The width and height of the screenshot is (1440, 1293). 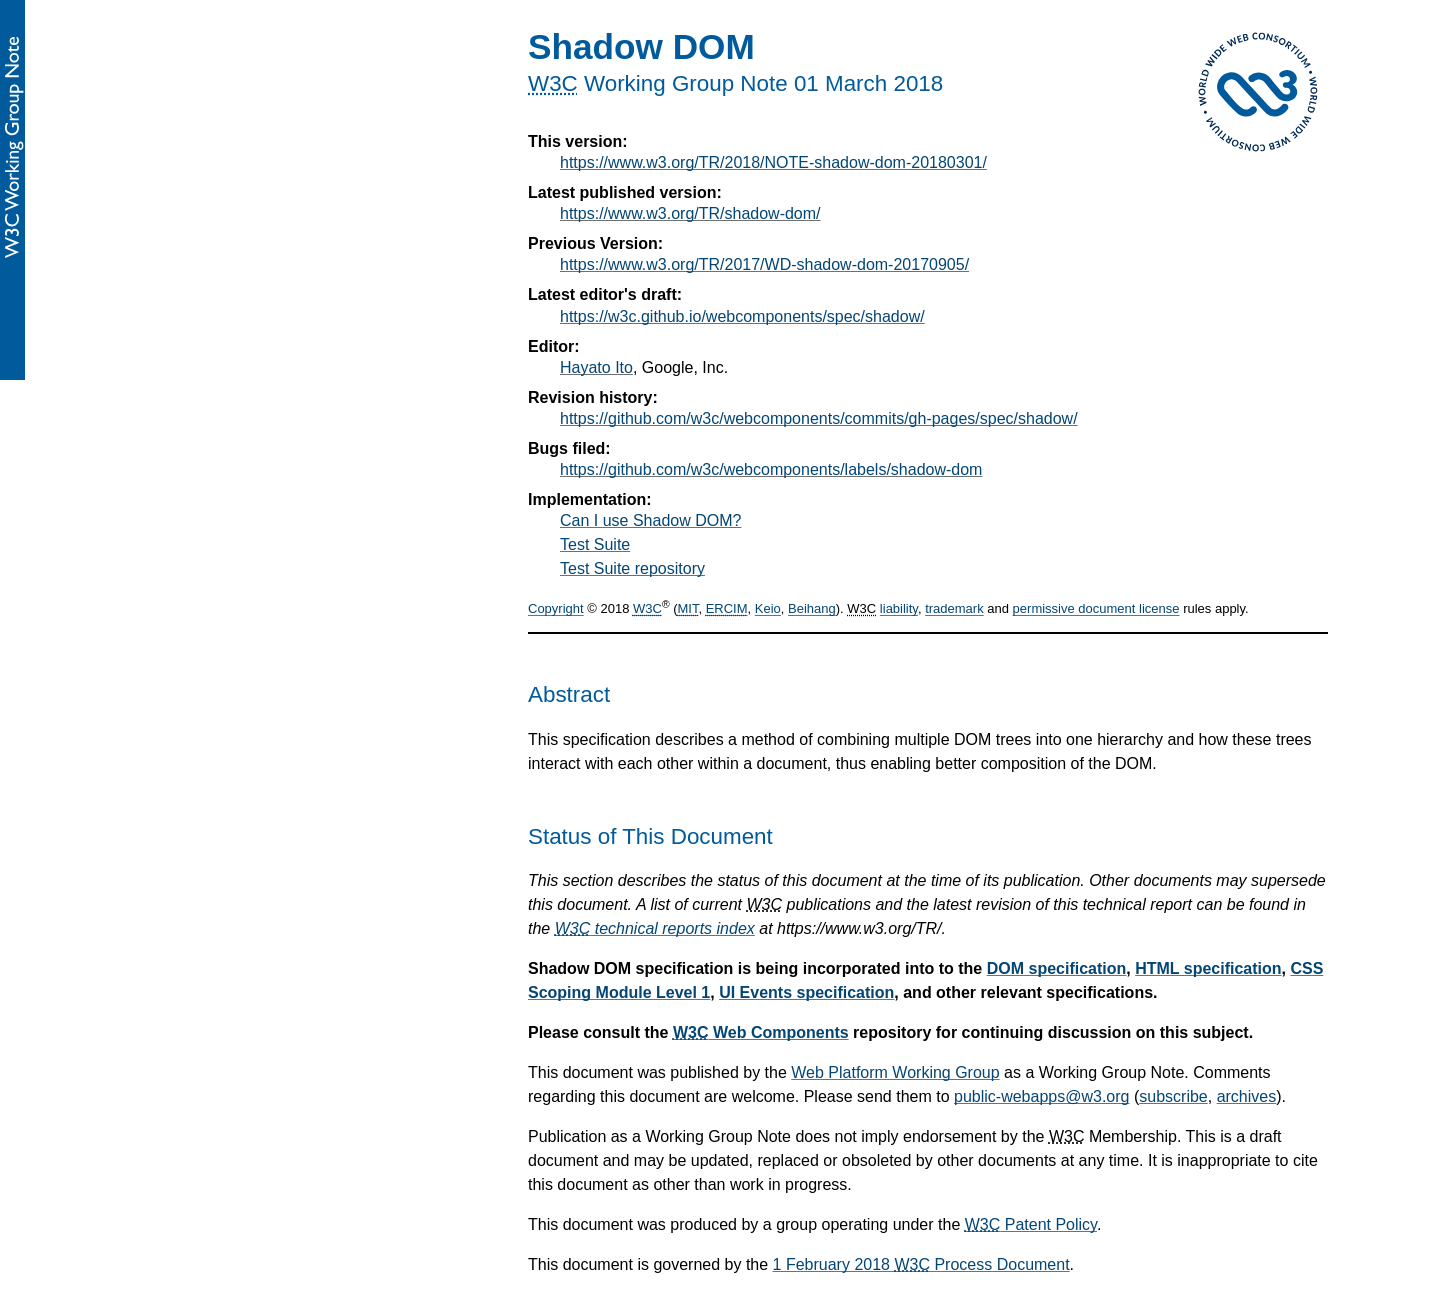 I want to click on https://w3c.github.io/webcomponents/spec/shadow/, so click(x=742, y=316).